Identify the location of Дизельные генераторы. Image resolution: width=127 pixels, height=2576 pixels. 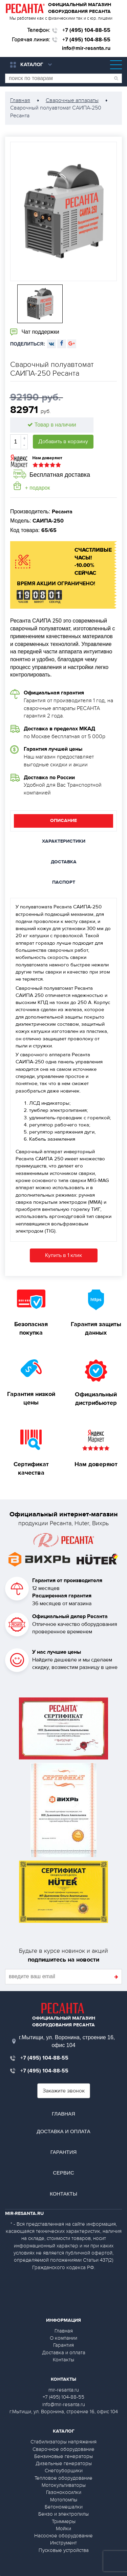
(64, 2463).